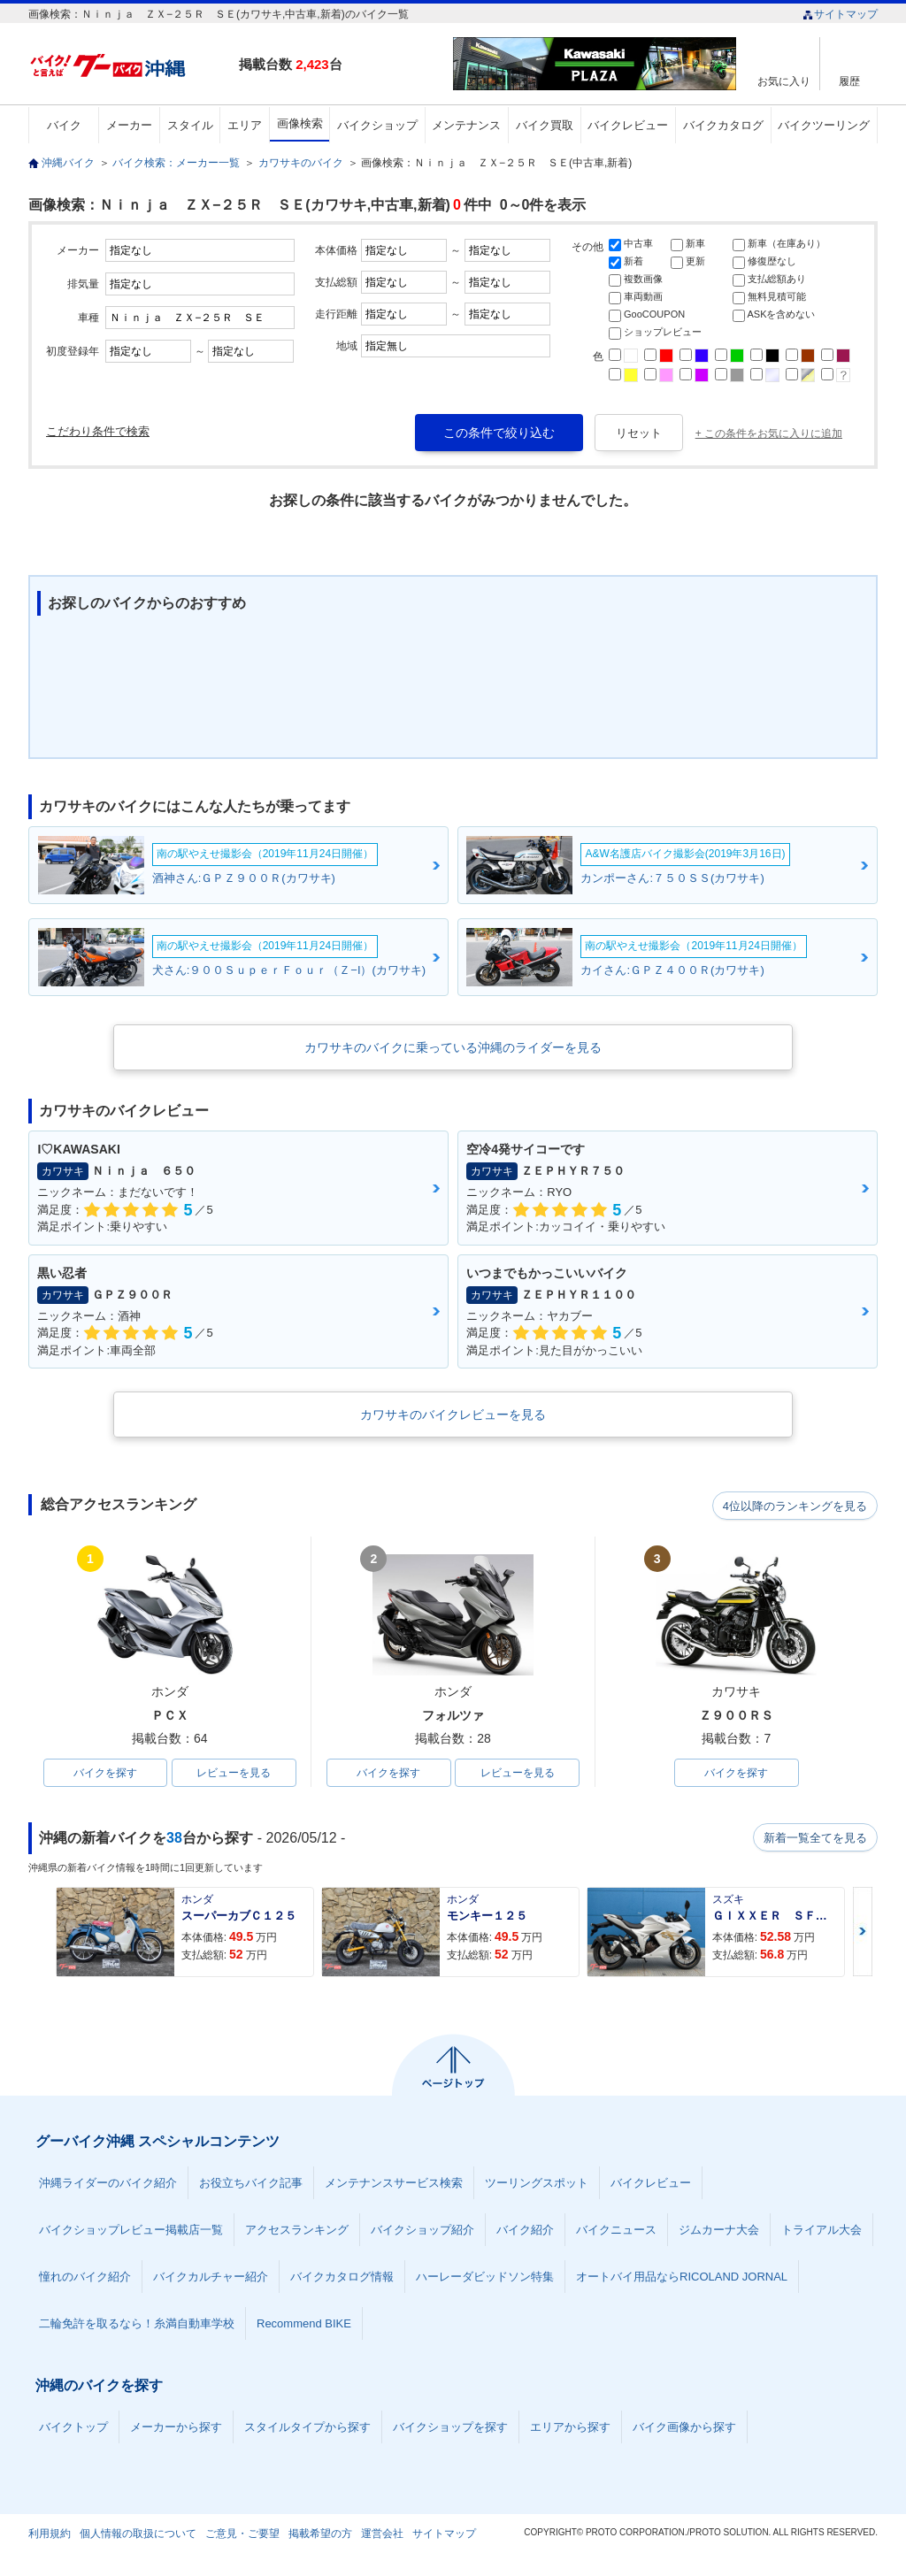 Image resolution: width=906 pixels, height=2576 pixels. Describe the element at coordinates (129, 125) in the screenshot. I see `メーカー` at that location.